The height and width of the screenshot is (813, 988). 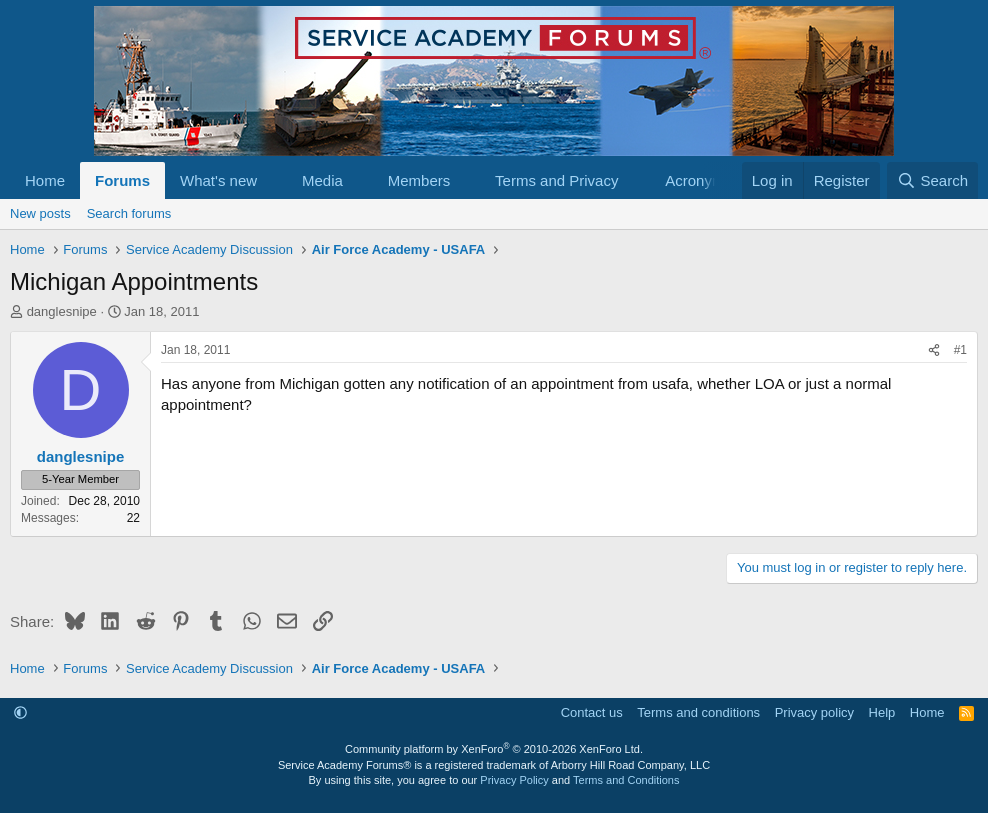 I want to click on Members, so click(x=419, y=180).